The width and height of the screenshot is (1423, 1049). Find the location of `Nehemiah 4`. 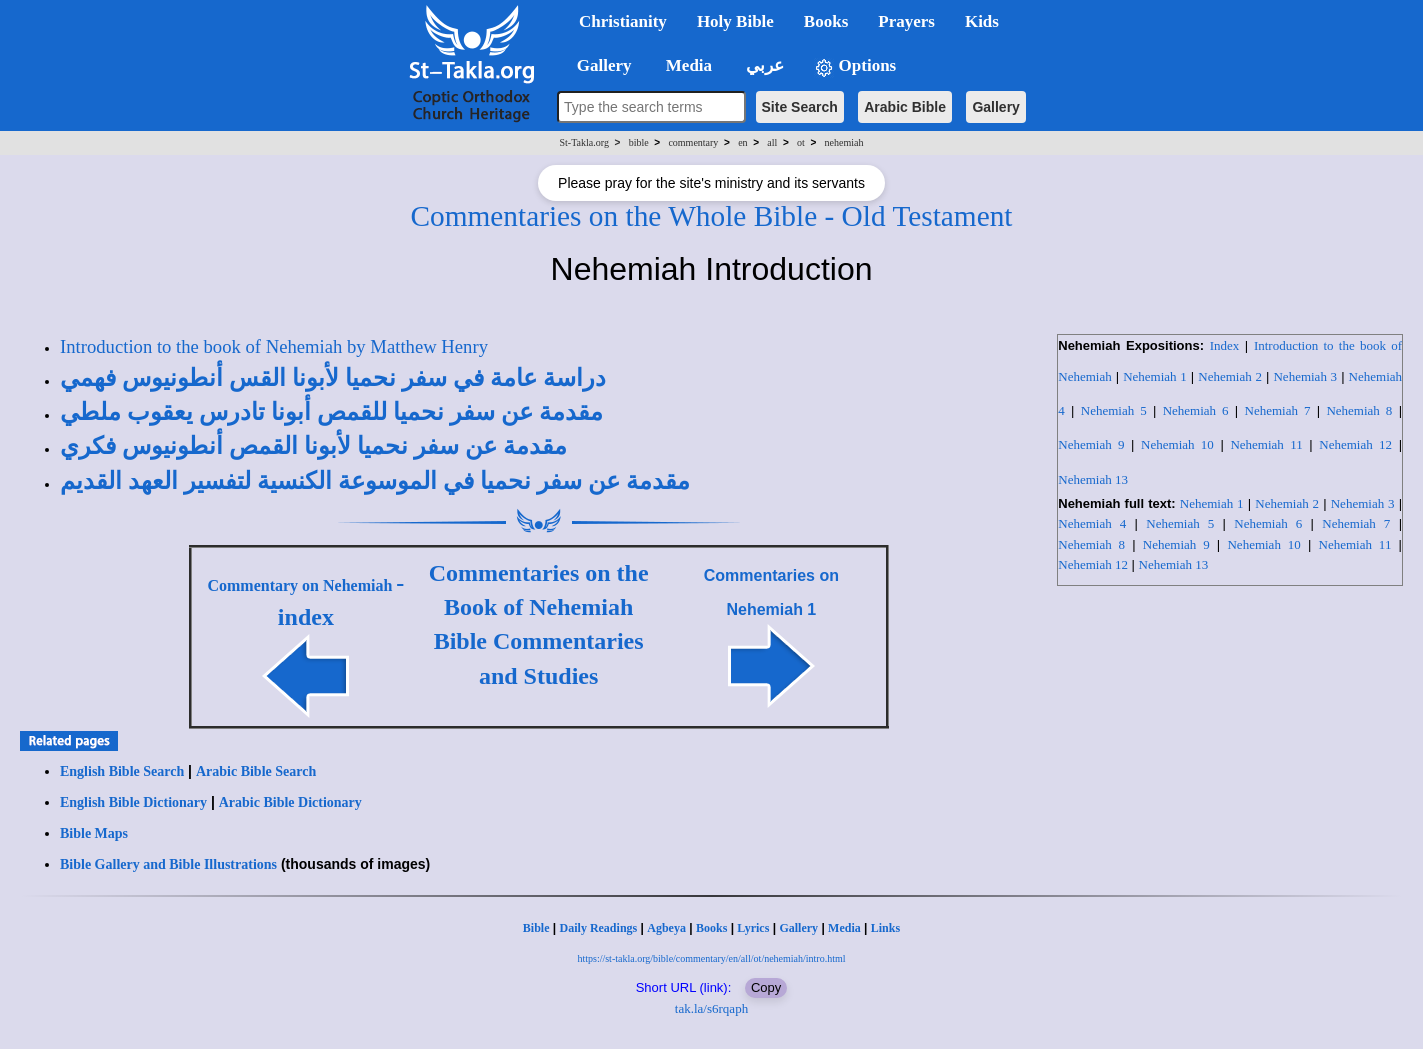

Nehemiah 4 is located at coordinates (1092, 523).